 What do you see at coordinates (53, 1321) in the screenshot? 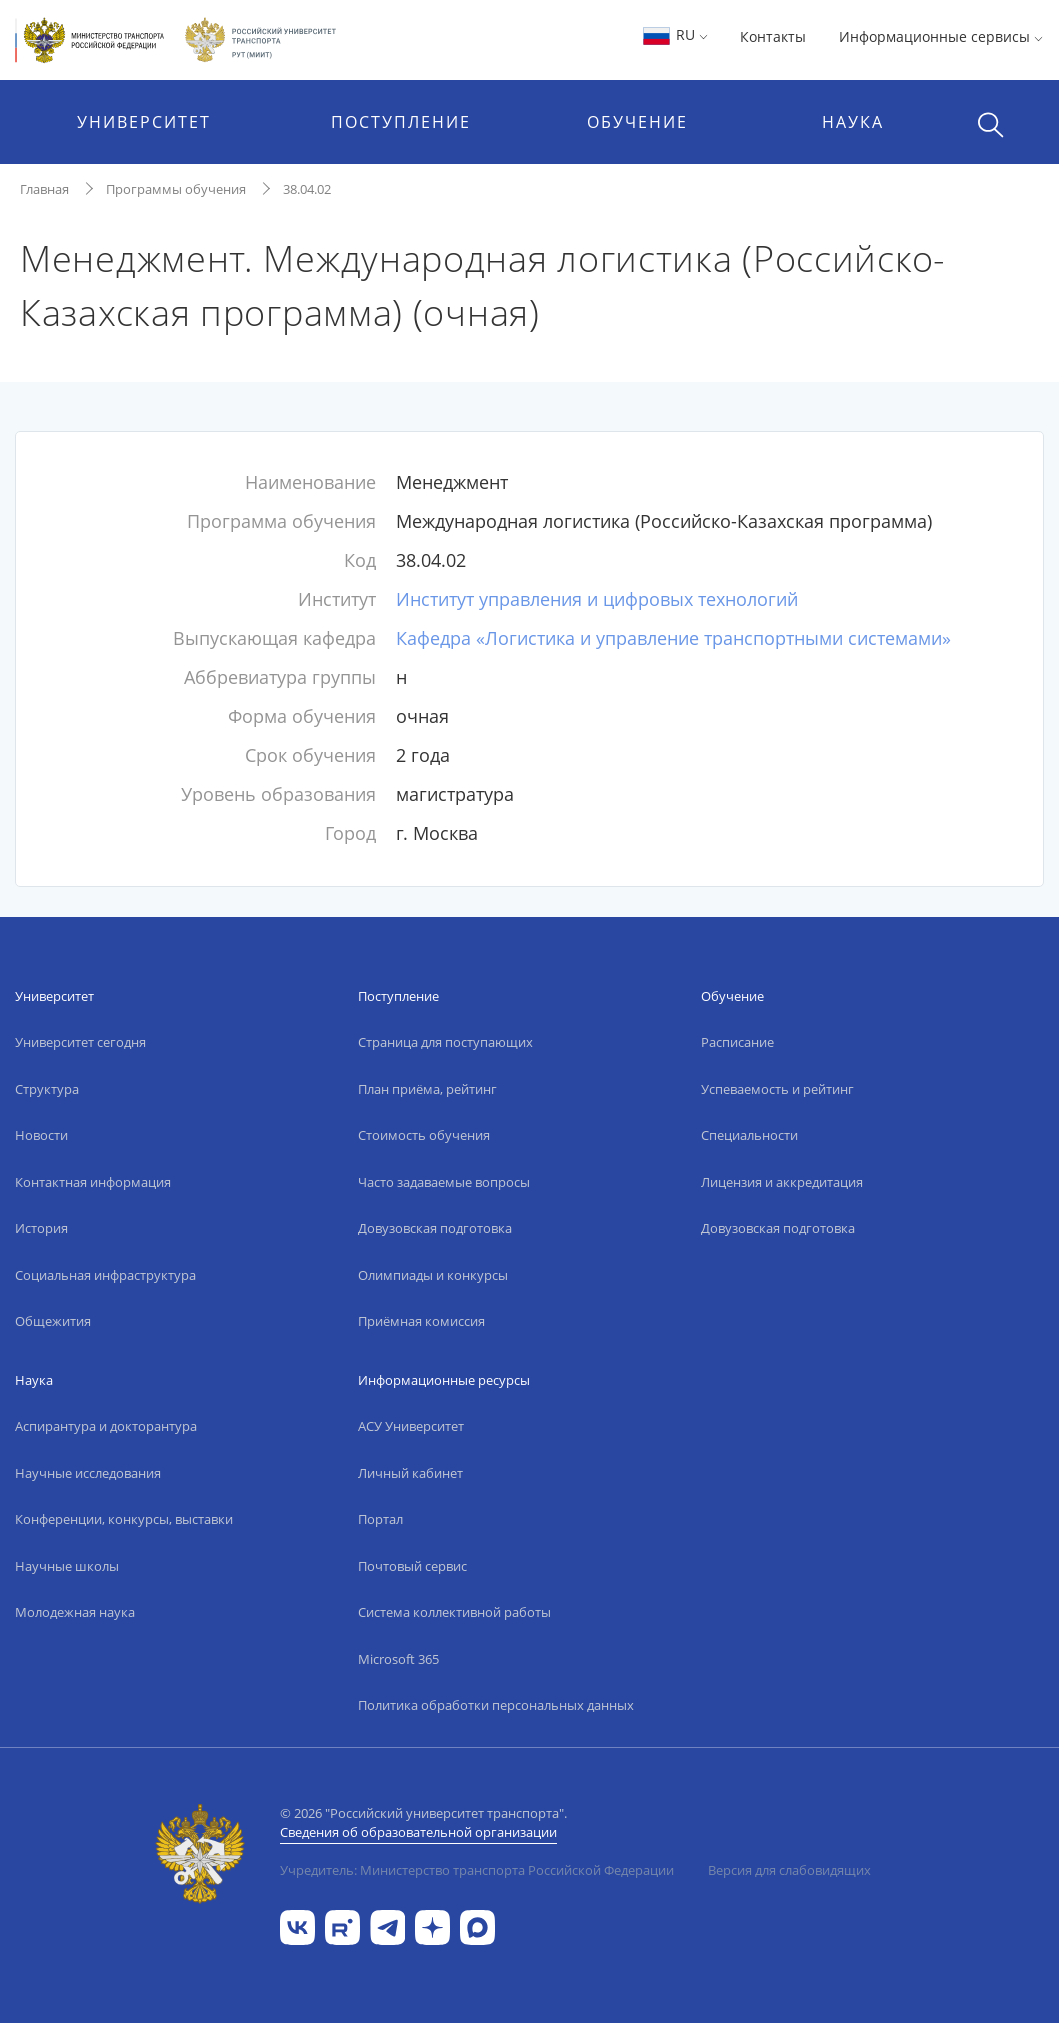
I see `Общежития` at bounding box center [53, 1321].